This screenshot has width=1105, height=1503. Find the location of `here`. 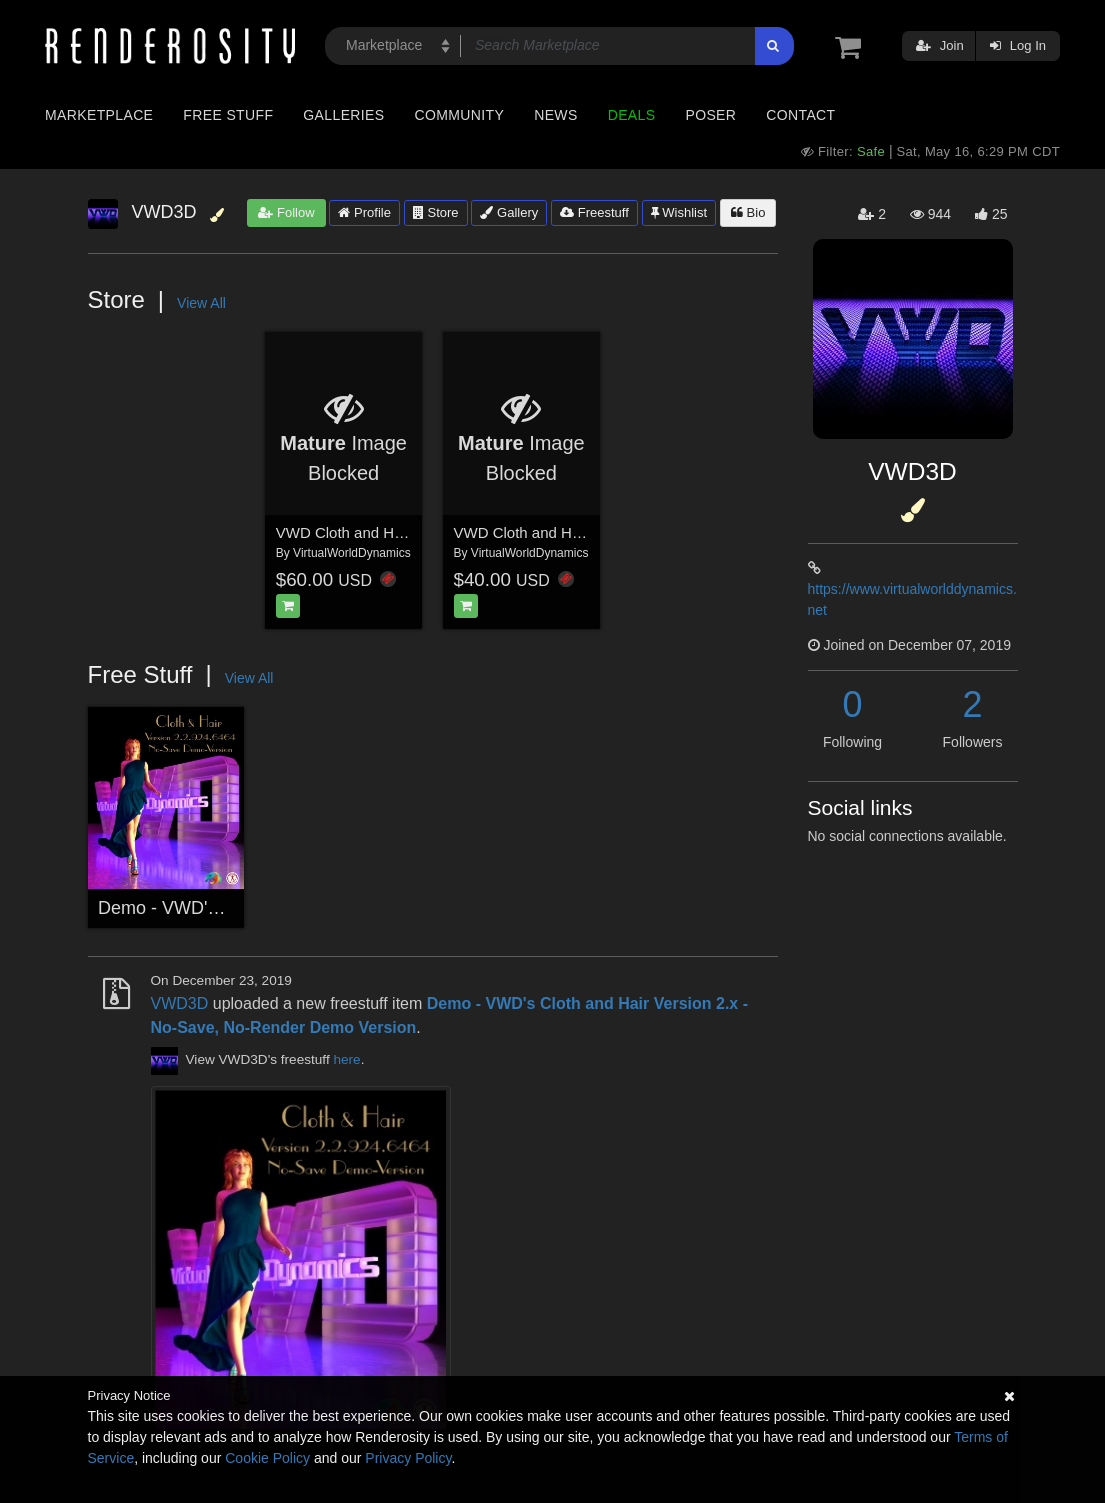

here is located at coordinates (346, 1060).